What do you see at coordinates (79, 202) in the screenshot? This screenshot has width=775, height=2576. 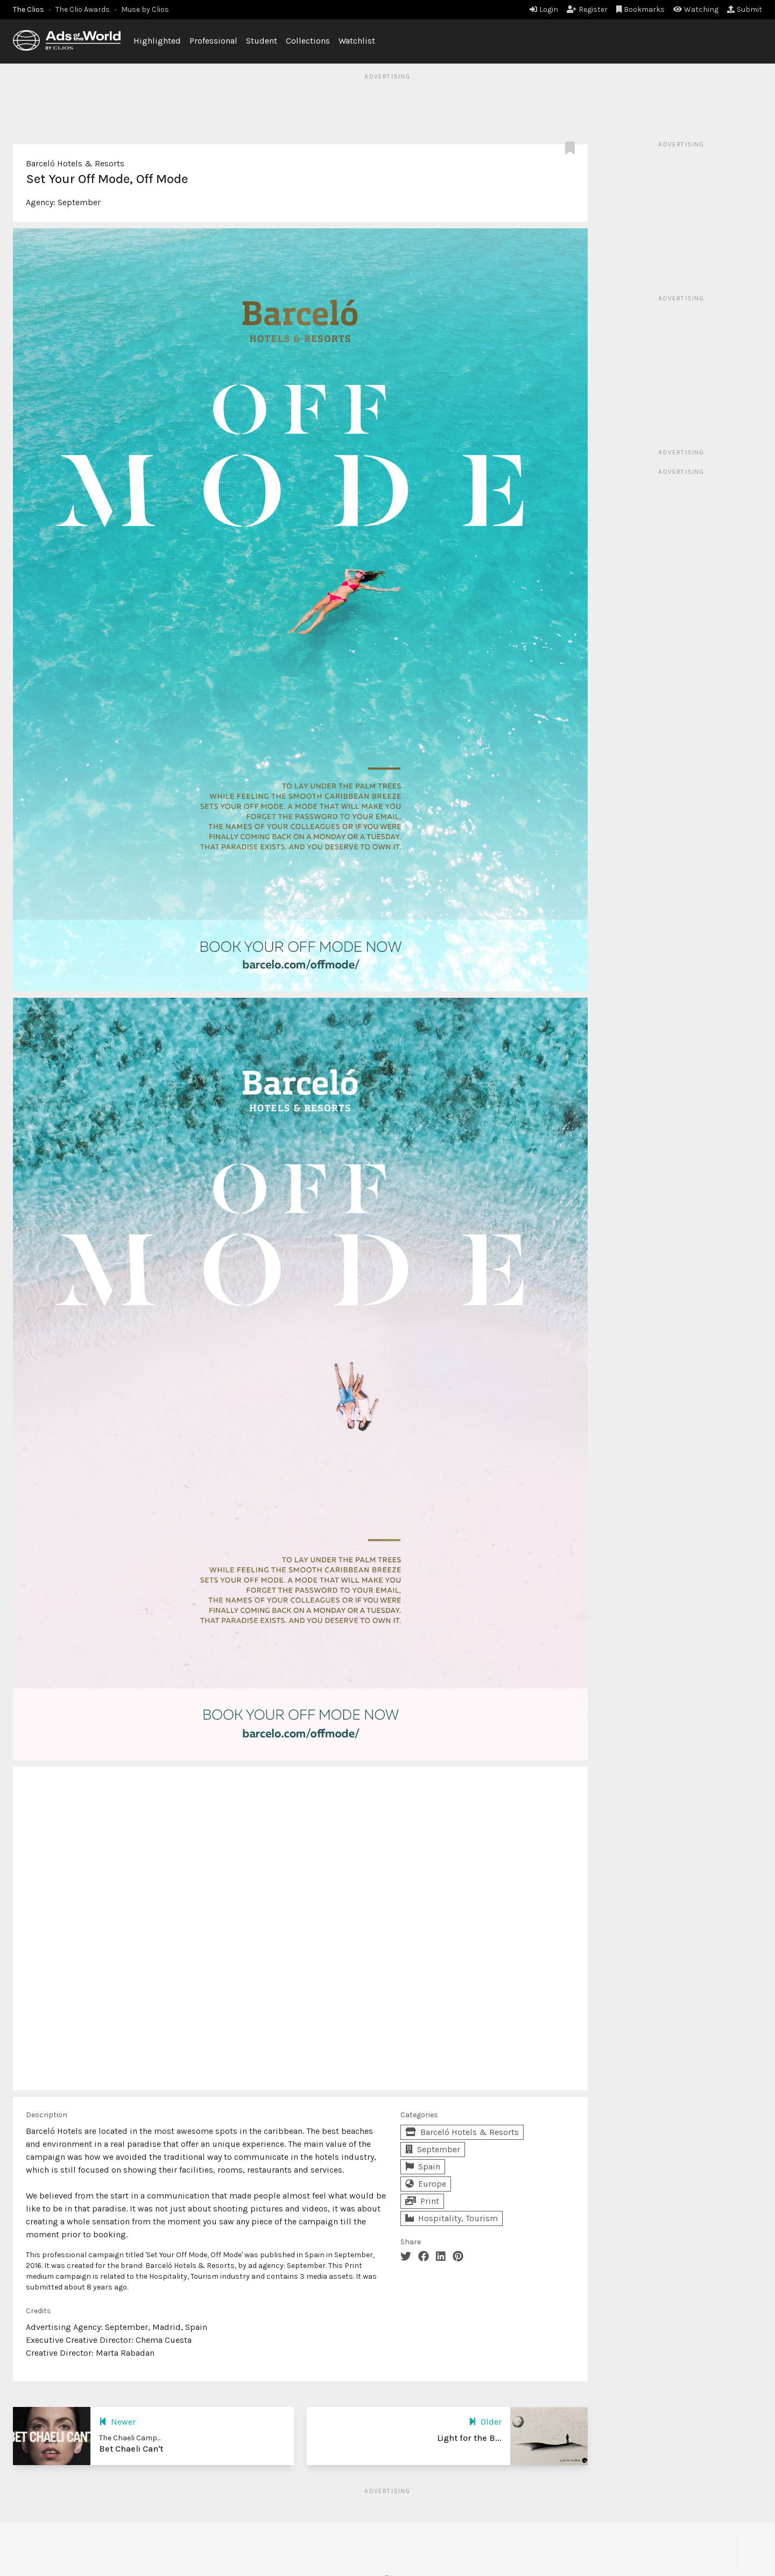 I see `September` at bounding box center [79, 202].